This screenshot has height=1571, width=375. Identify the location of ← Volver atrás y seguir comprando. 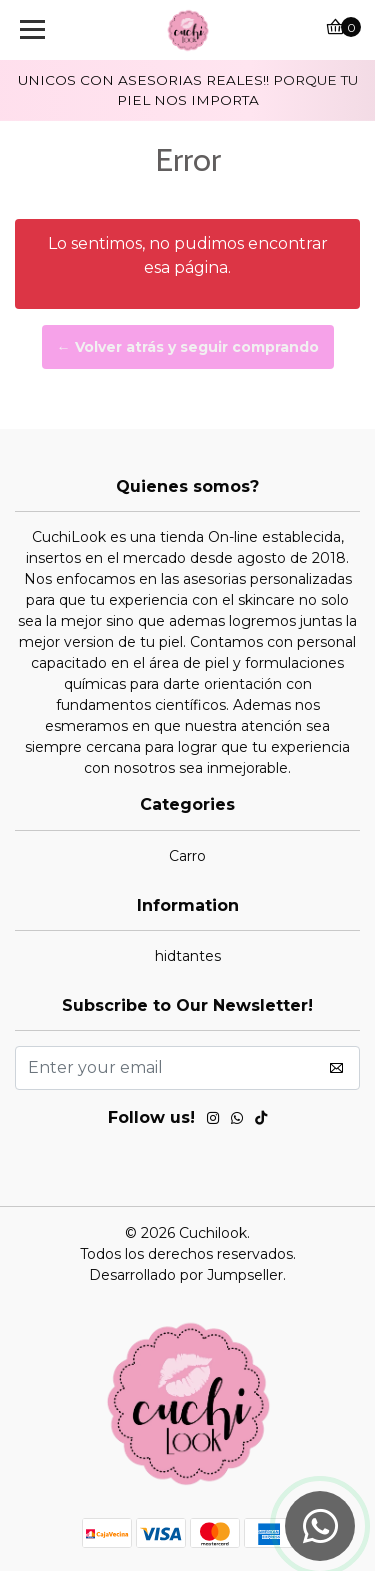
(188, 347).